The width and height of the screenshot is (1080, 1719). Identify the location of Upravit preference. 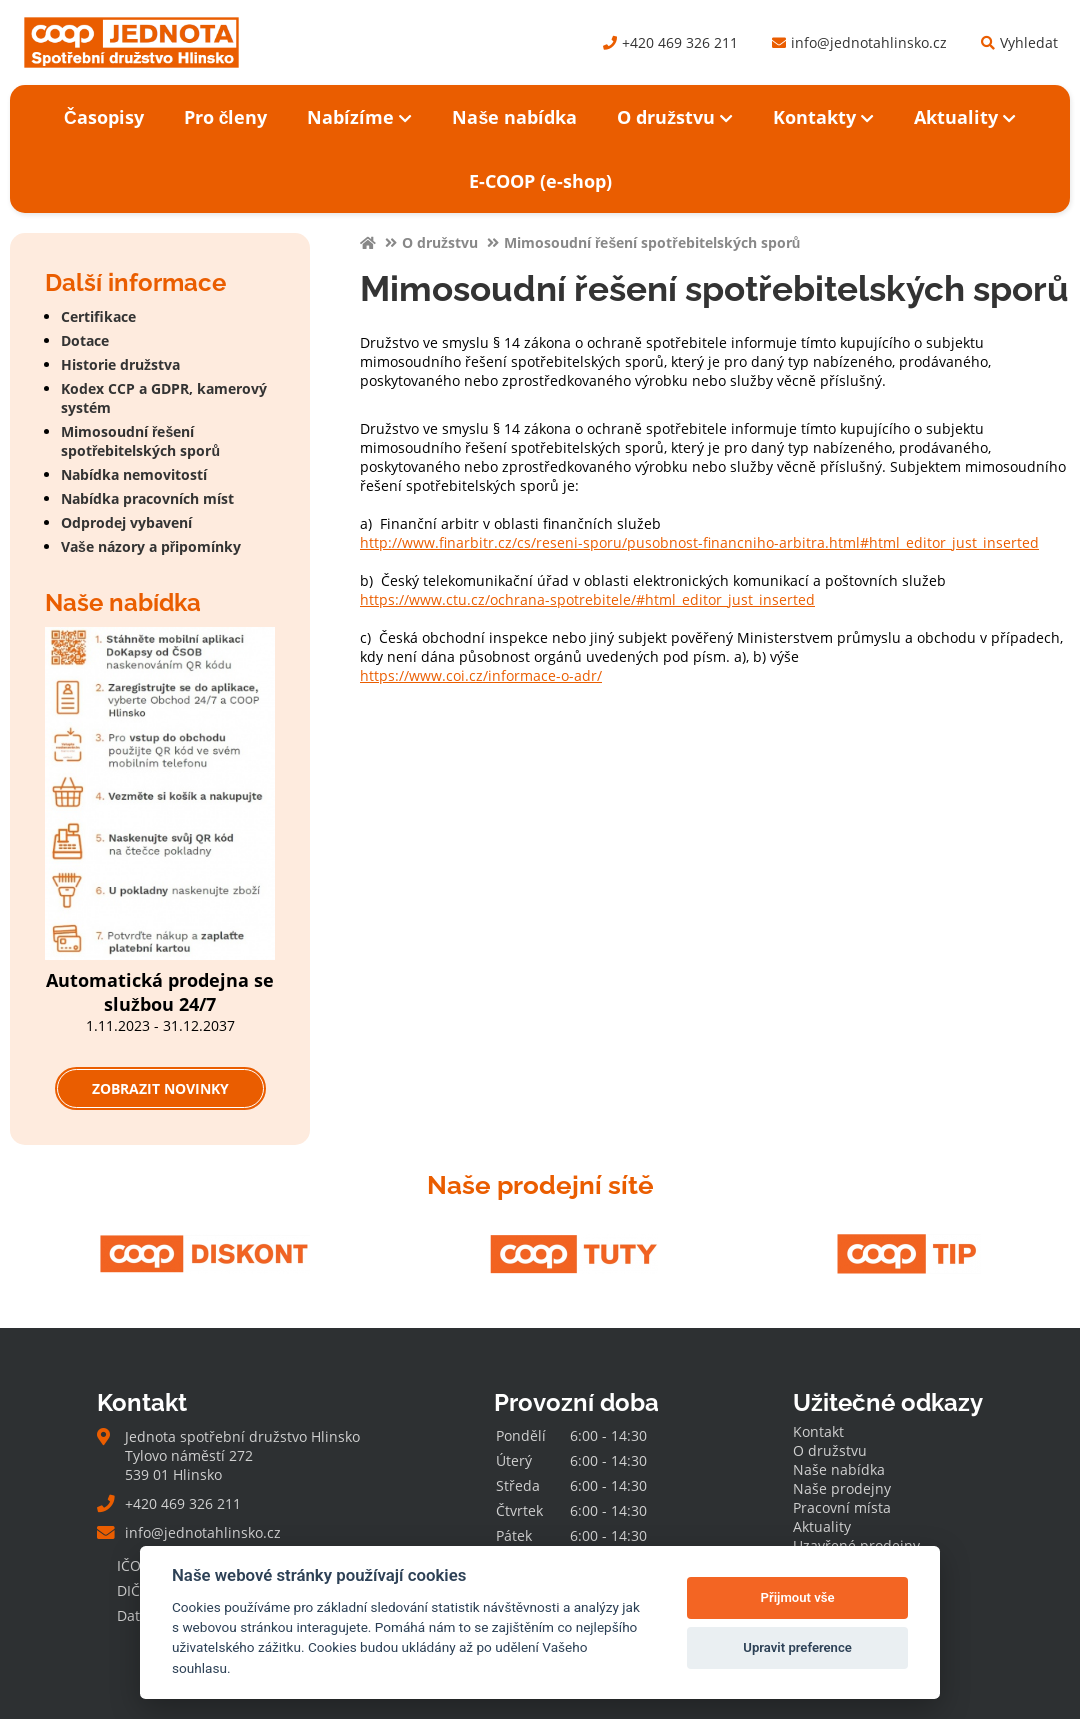
(797, 1647).